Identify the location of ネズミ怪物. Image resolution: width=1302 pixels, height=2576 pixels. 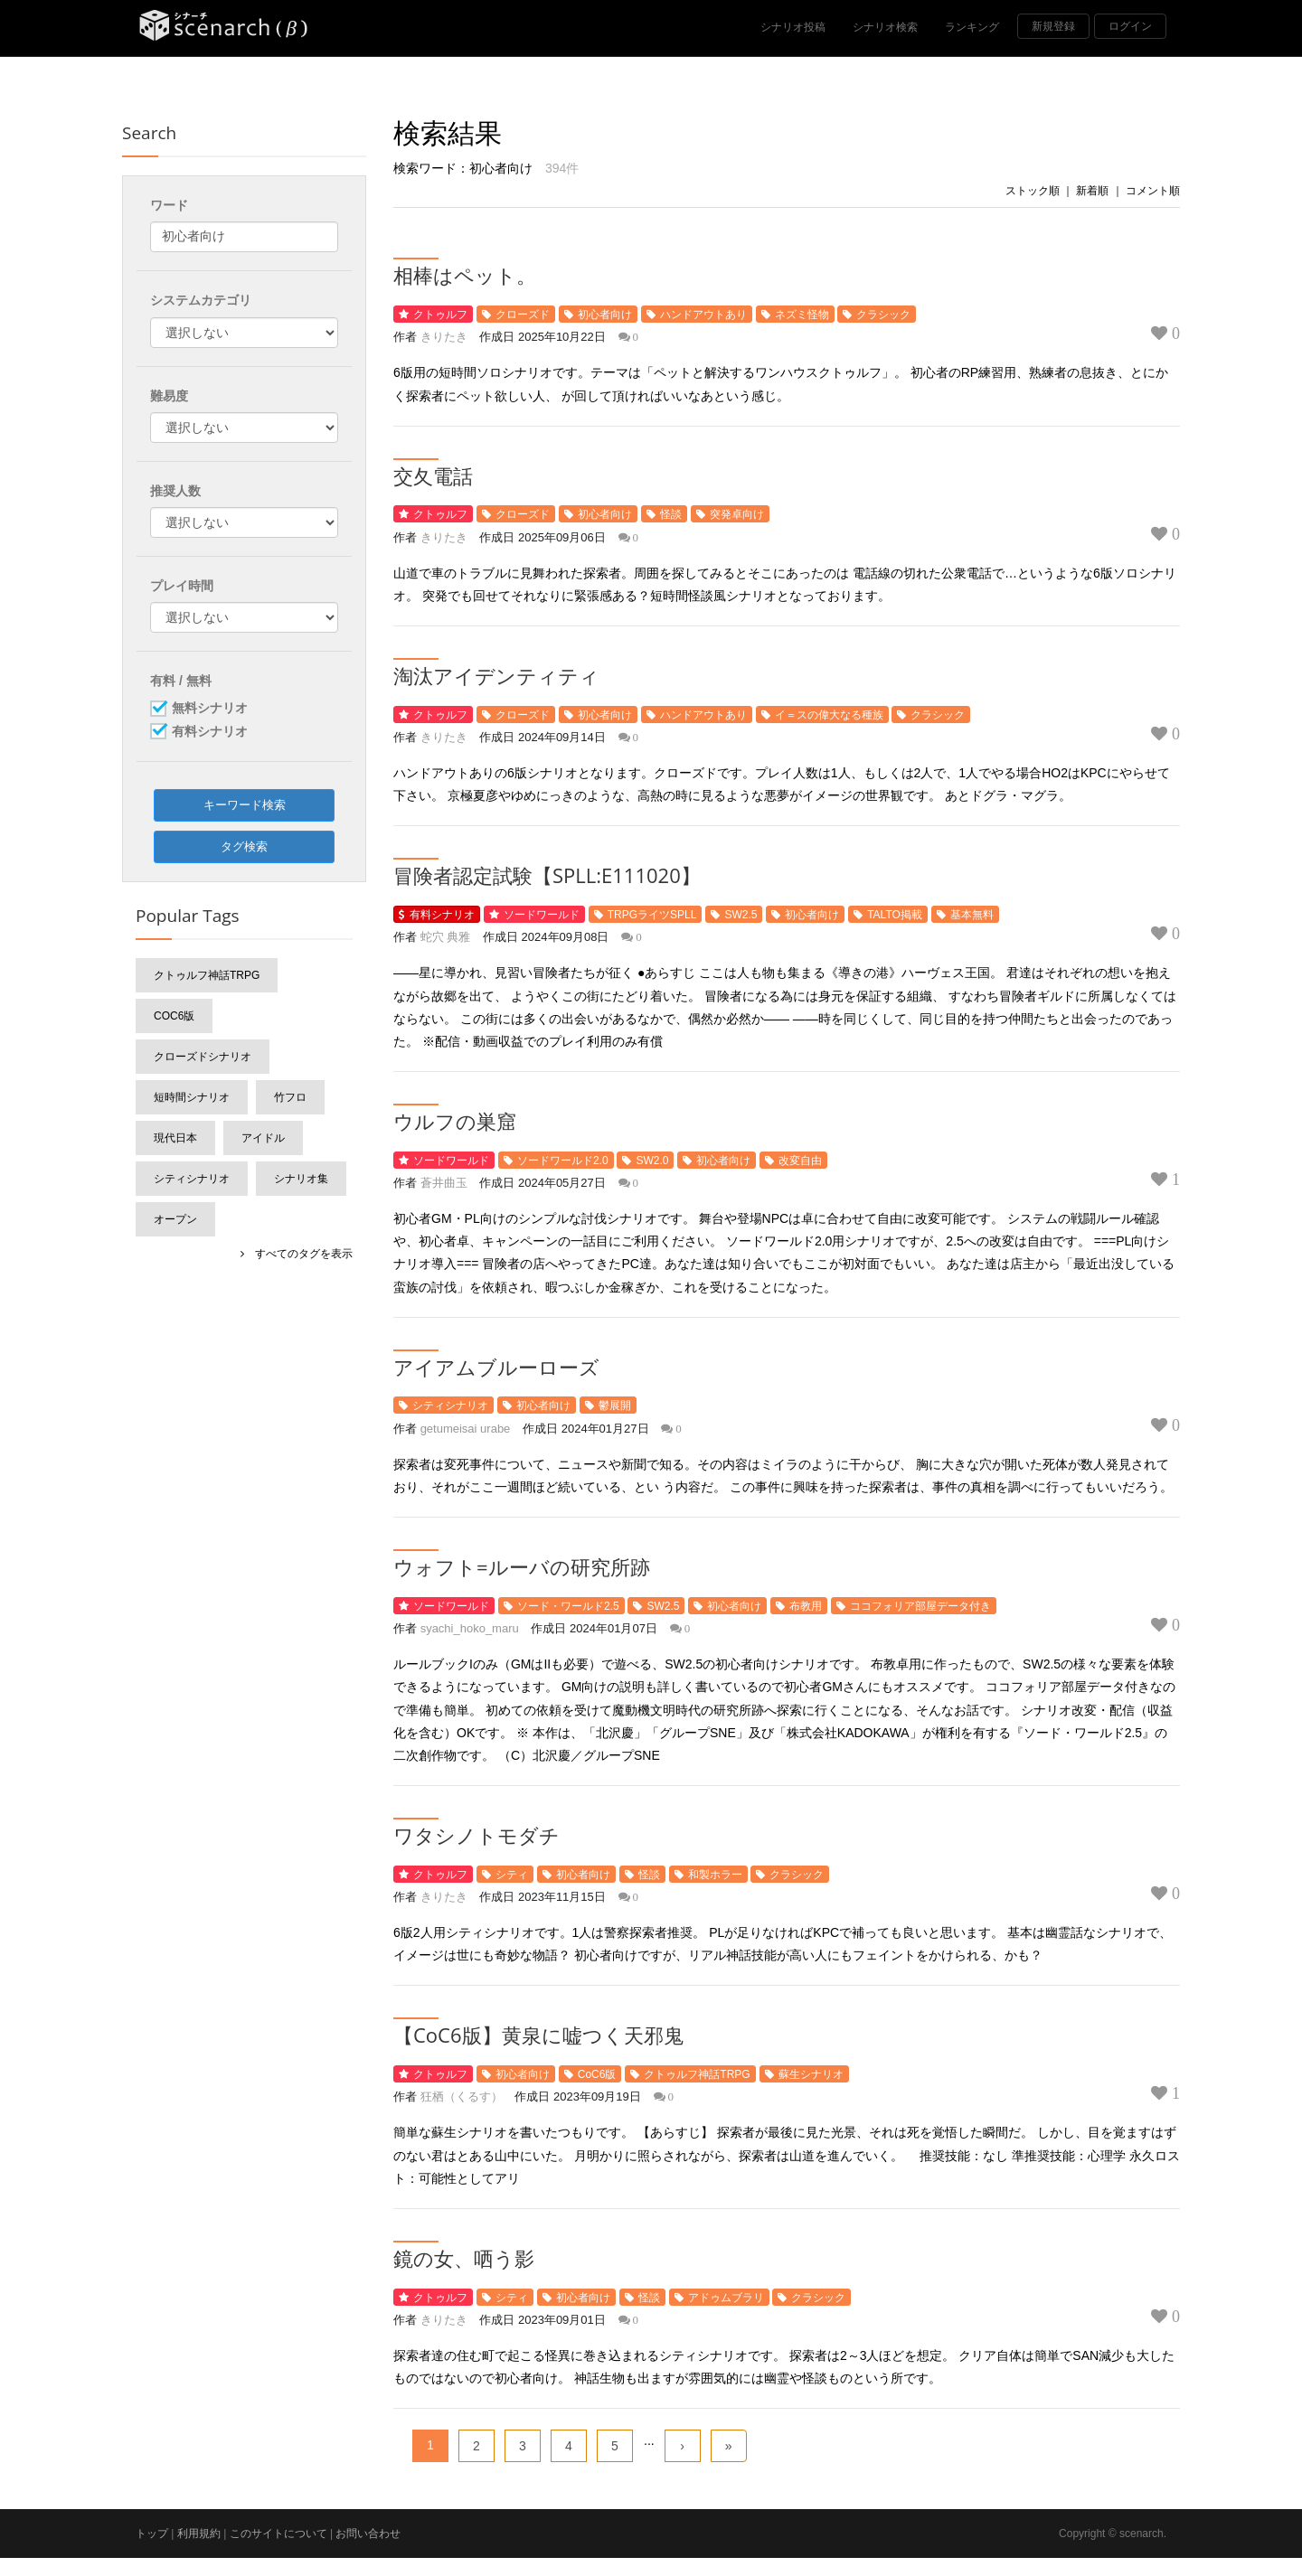
(802, 314).